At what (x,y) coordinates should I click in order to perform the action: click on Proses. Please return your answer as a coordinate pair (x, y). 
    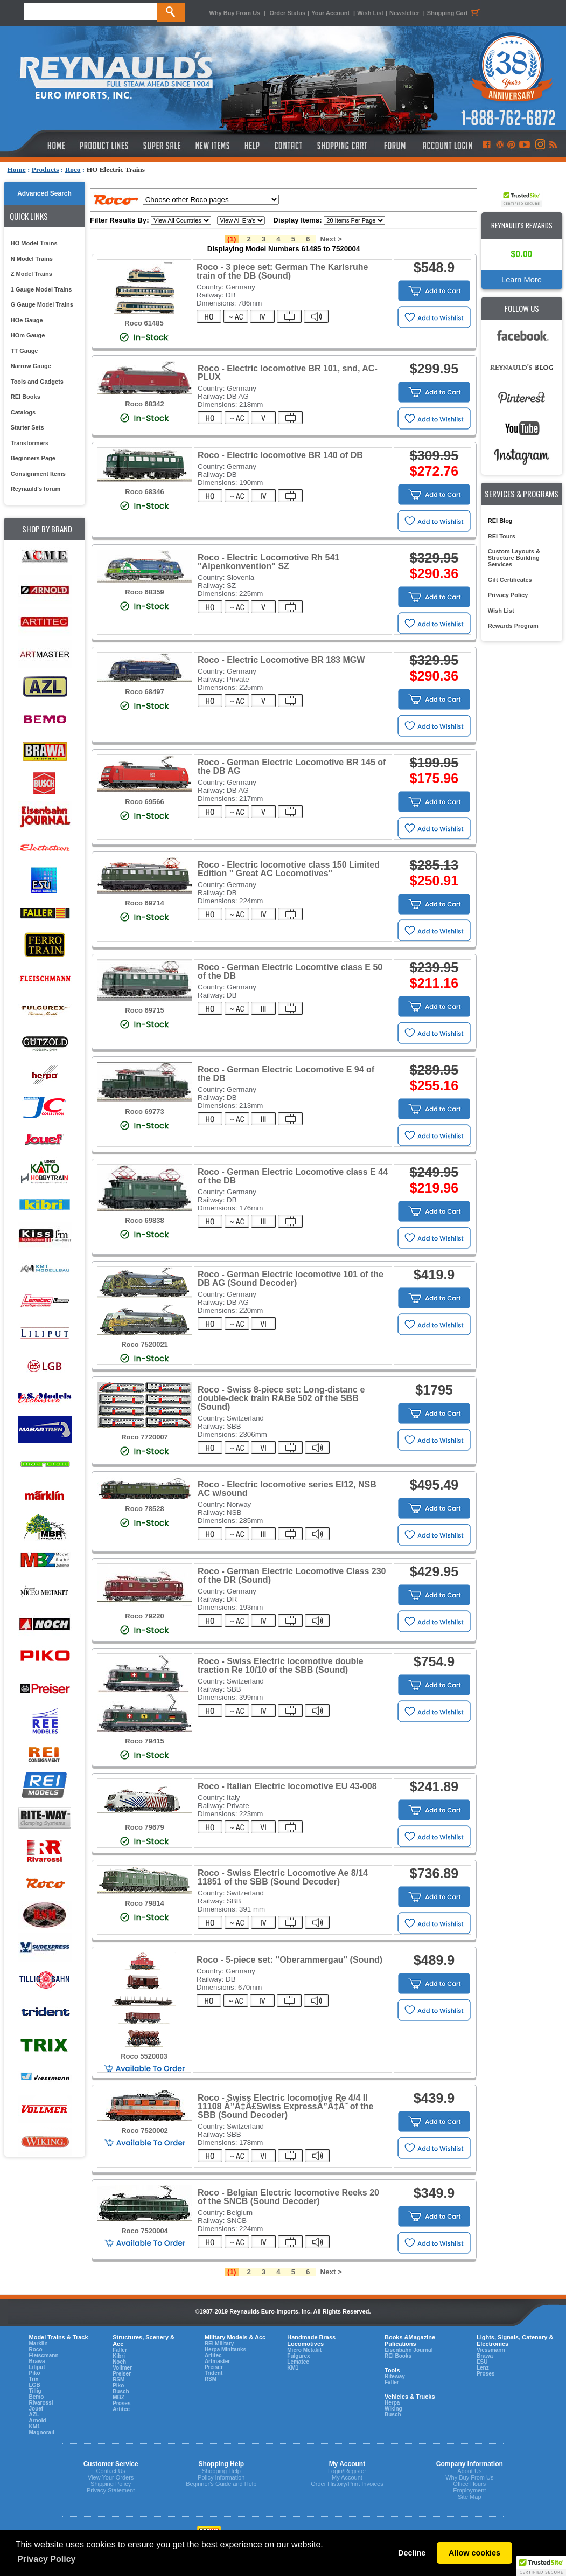
    Looking at the image, I should click on (121, 2403).